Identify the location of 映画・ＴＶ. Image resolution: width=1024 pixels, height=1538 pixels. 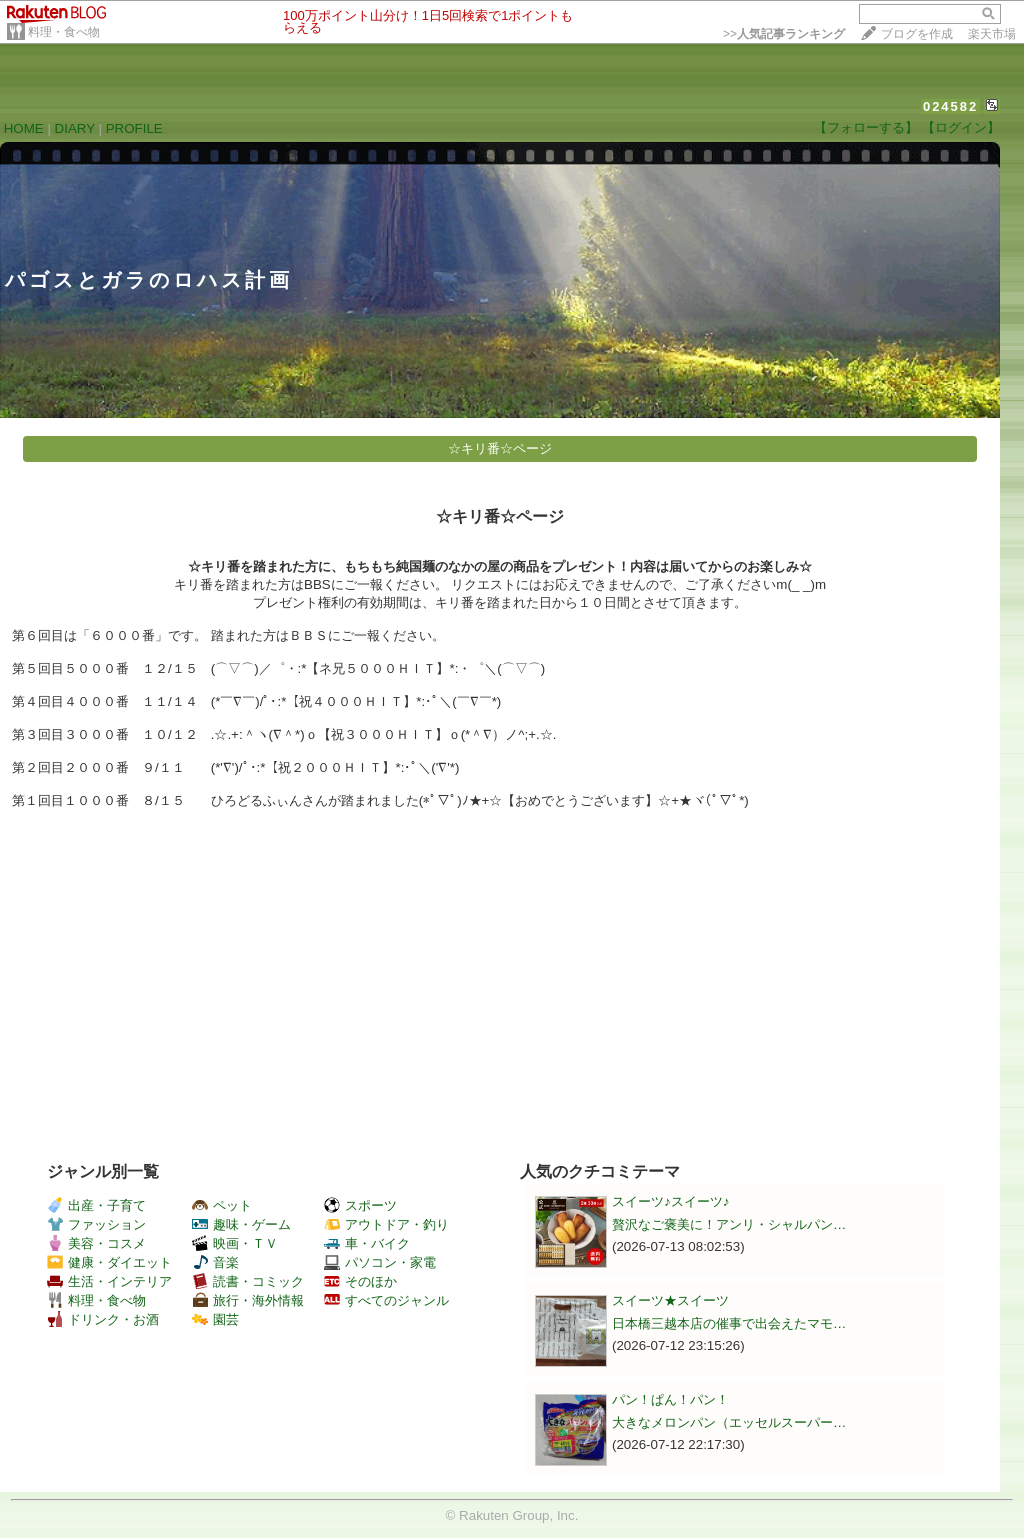
(235, 1243).